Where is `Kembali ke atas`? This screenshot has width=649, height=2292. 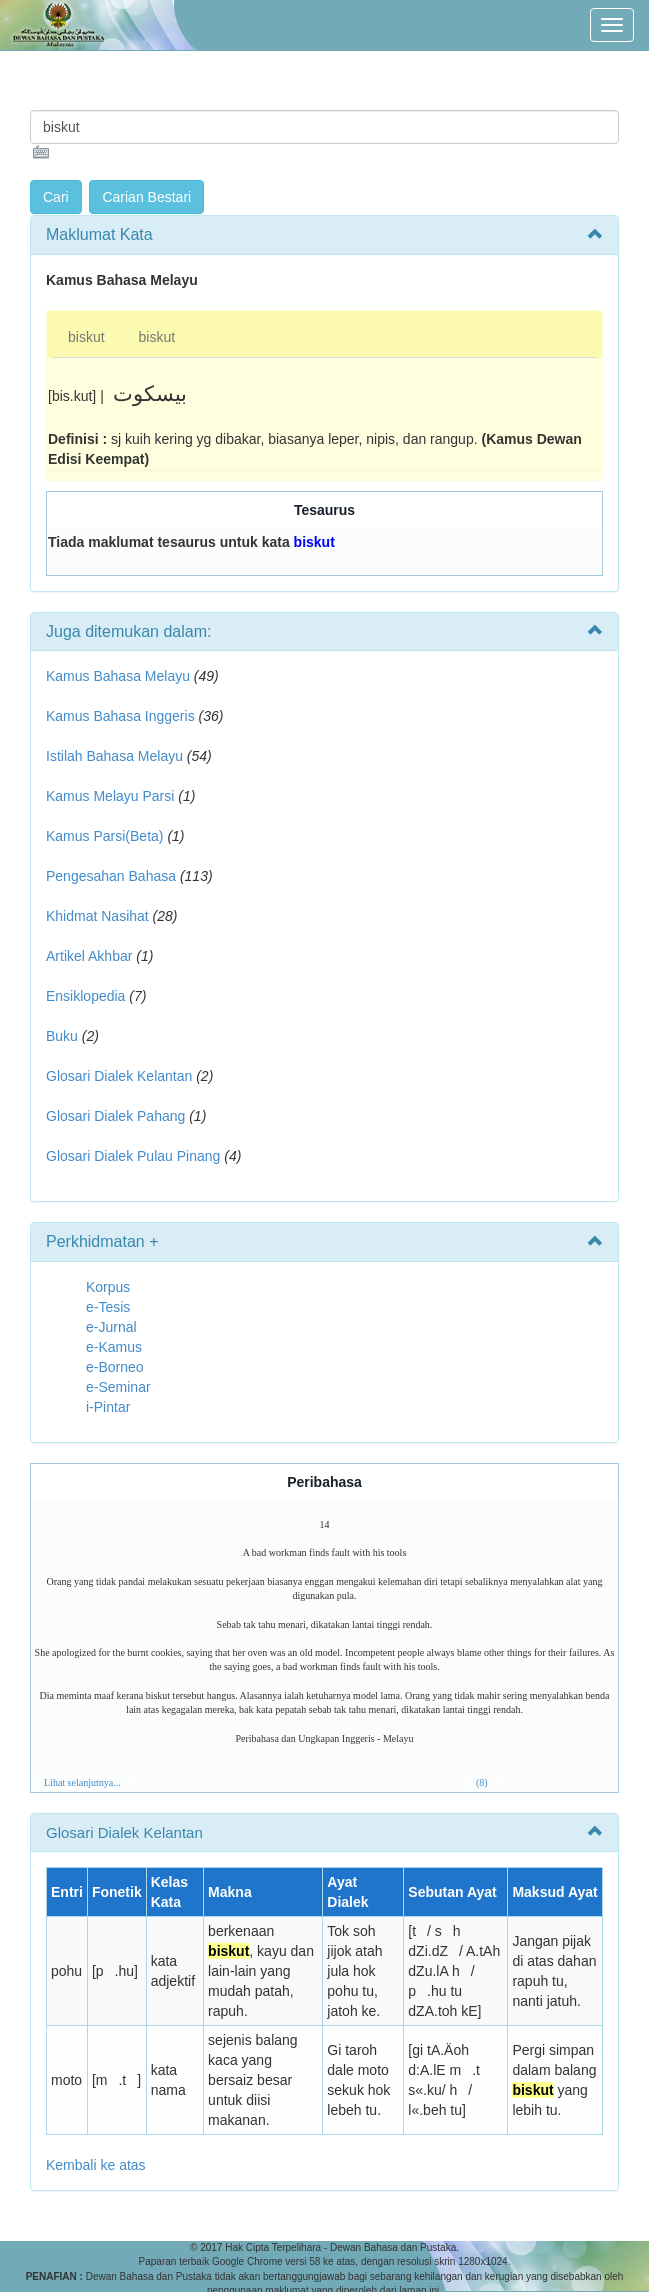 Kembali ke atas is located at coordinates (96, 2165).